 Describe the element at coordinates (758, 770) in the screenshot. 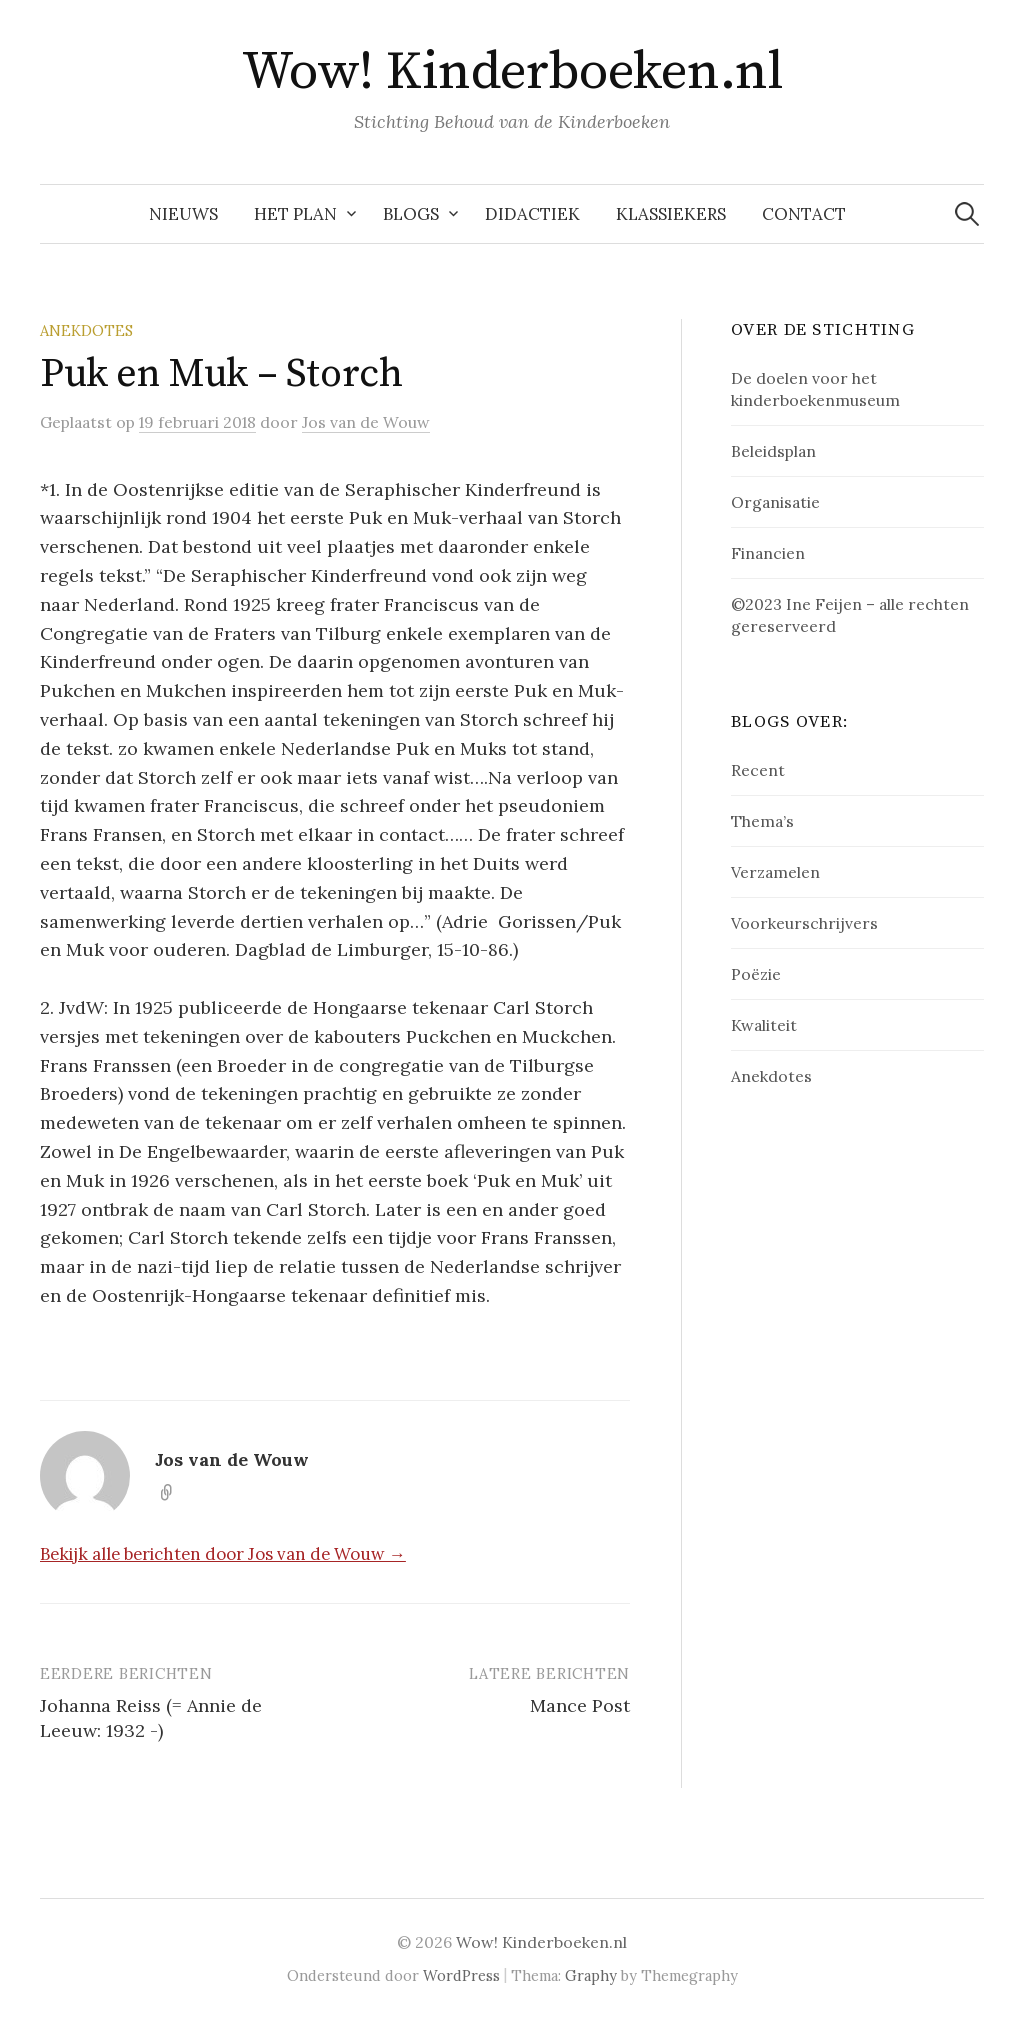

I see `Recent` at that location.